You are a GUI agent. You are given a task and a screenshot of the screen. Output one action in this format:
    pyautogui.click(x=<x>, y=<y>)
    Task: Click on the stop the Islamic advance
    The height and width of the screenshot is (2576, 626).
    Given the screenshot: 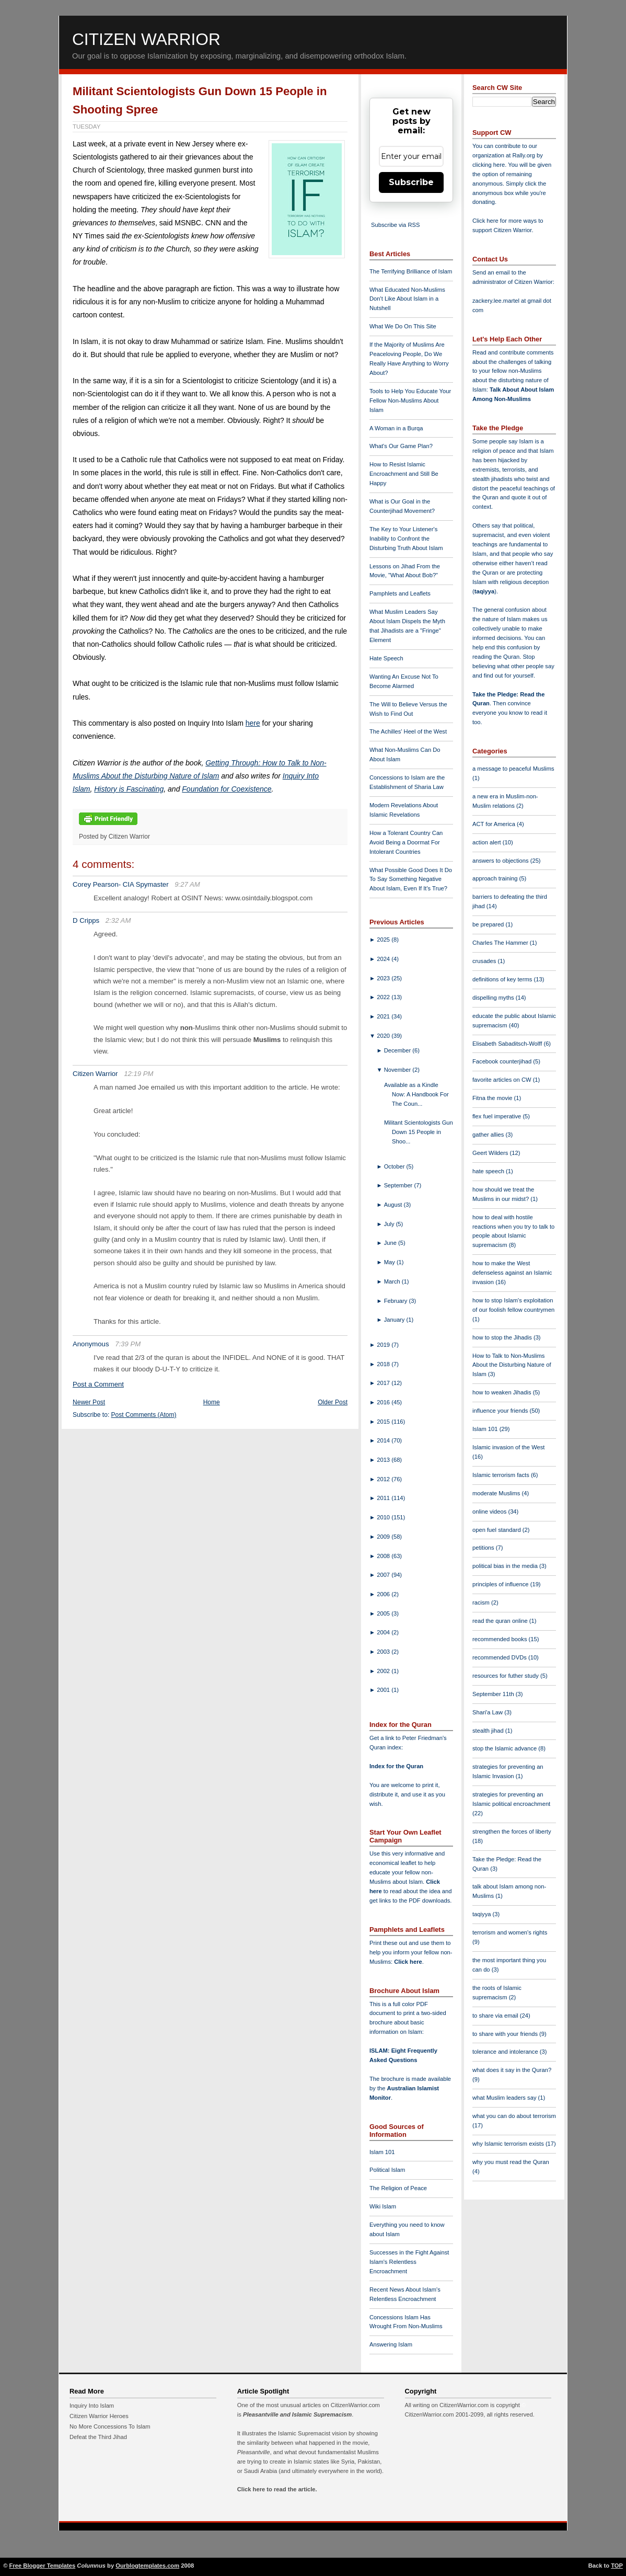 What is the action you would take?
    pyautogui.click(x=505, y=1748)
    